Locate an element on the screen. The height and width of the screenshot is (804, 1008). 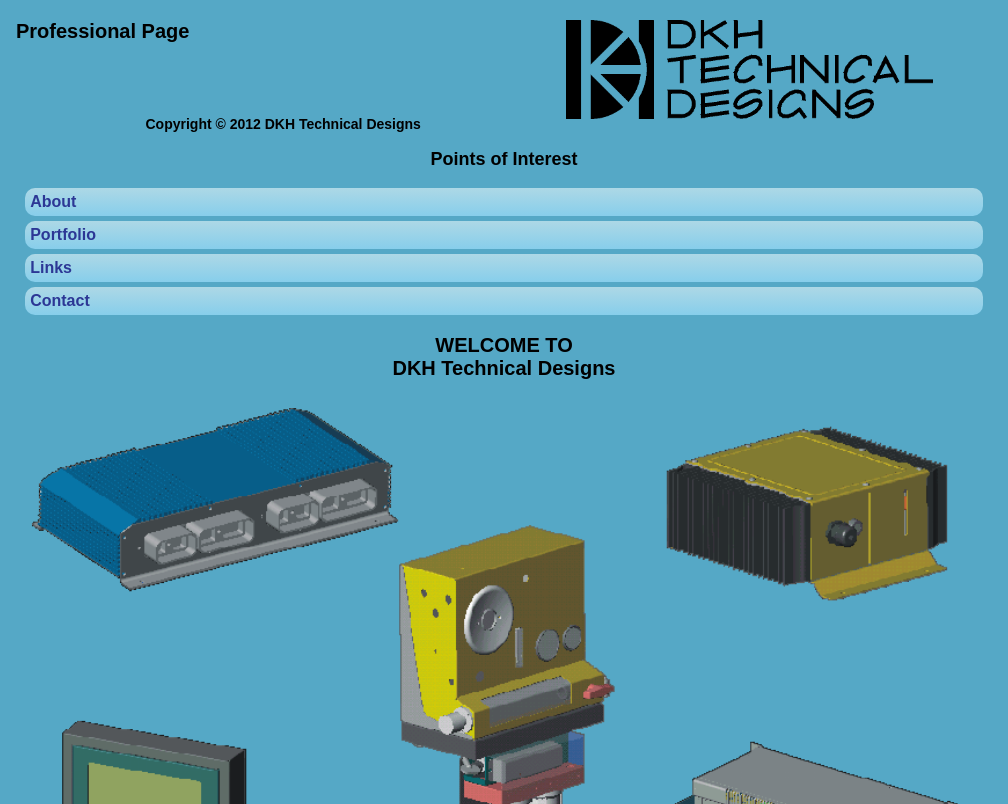
Contact is located at coordinates (60, 300).